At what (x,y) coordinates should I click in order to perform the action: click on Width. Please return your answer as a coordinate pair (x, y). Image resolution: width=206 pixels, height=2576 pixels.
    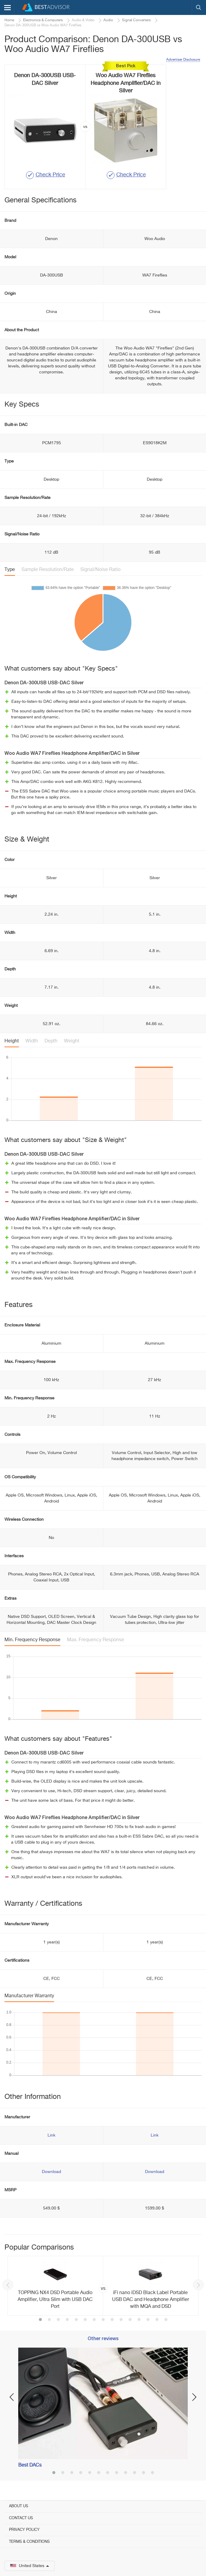
    Looking at the image, I should click on (31, 1041).